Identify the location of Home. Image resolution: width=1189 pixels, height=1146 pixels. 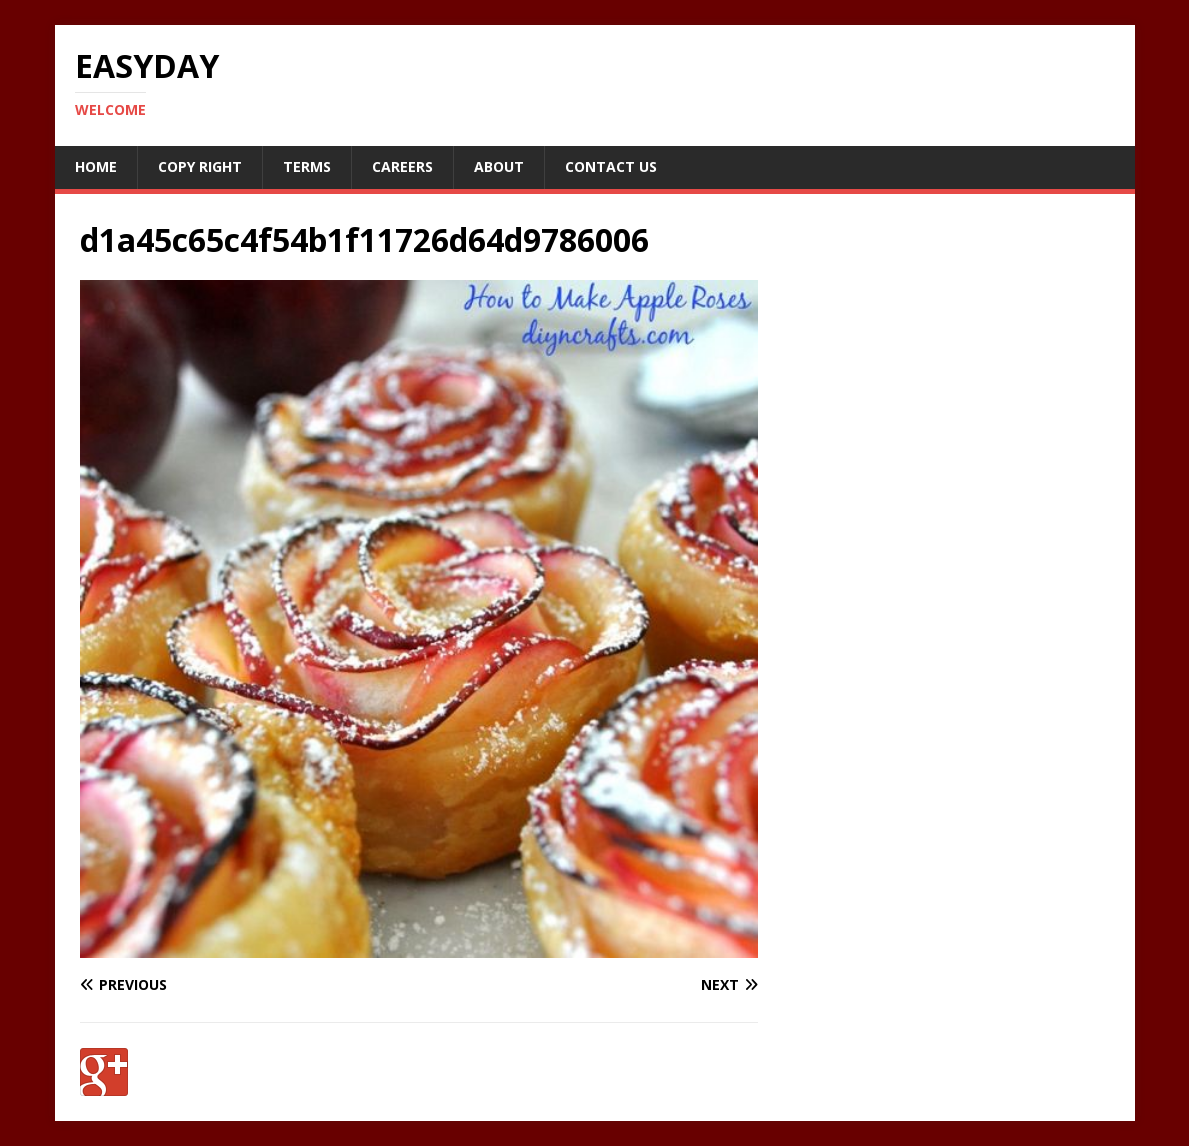
(96, 166).